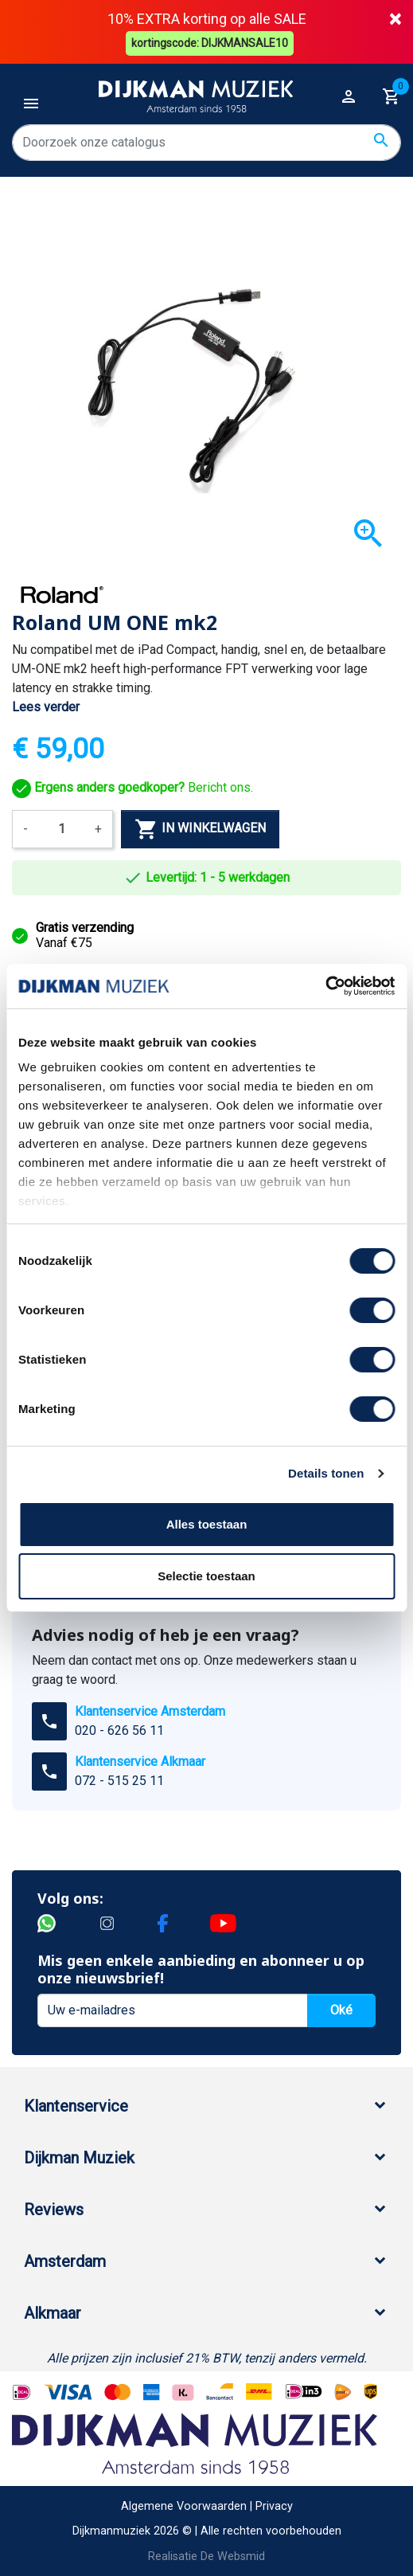 The height and width of the screenshot is (2576, 413). What do you see at coordinates (46, 705) in the screenshot?
I see `Lees verder` at bounding box center [46, 705].